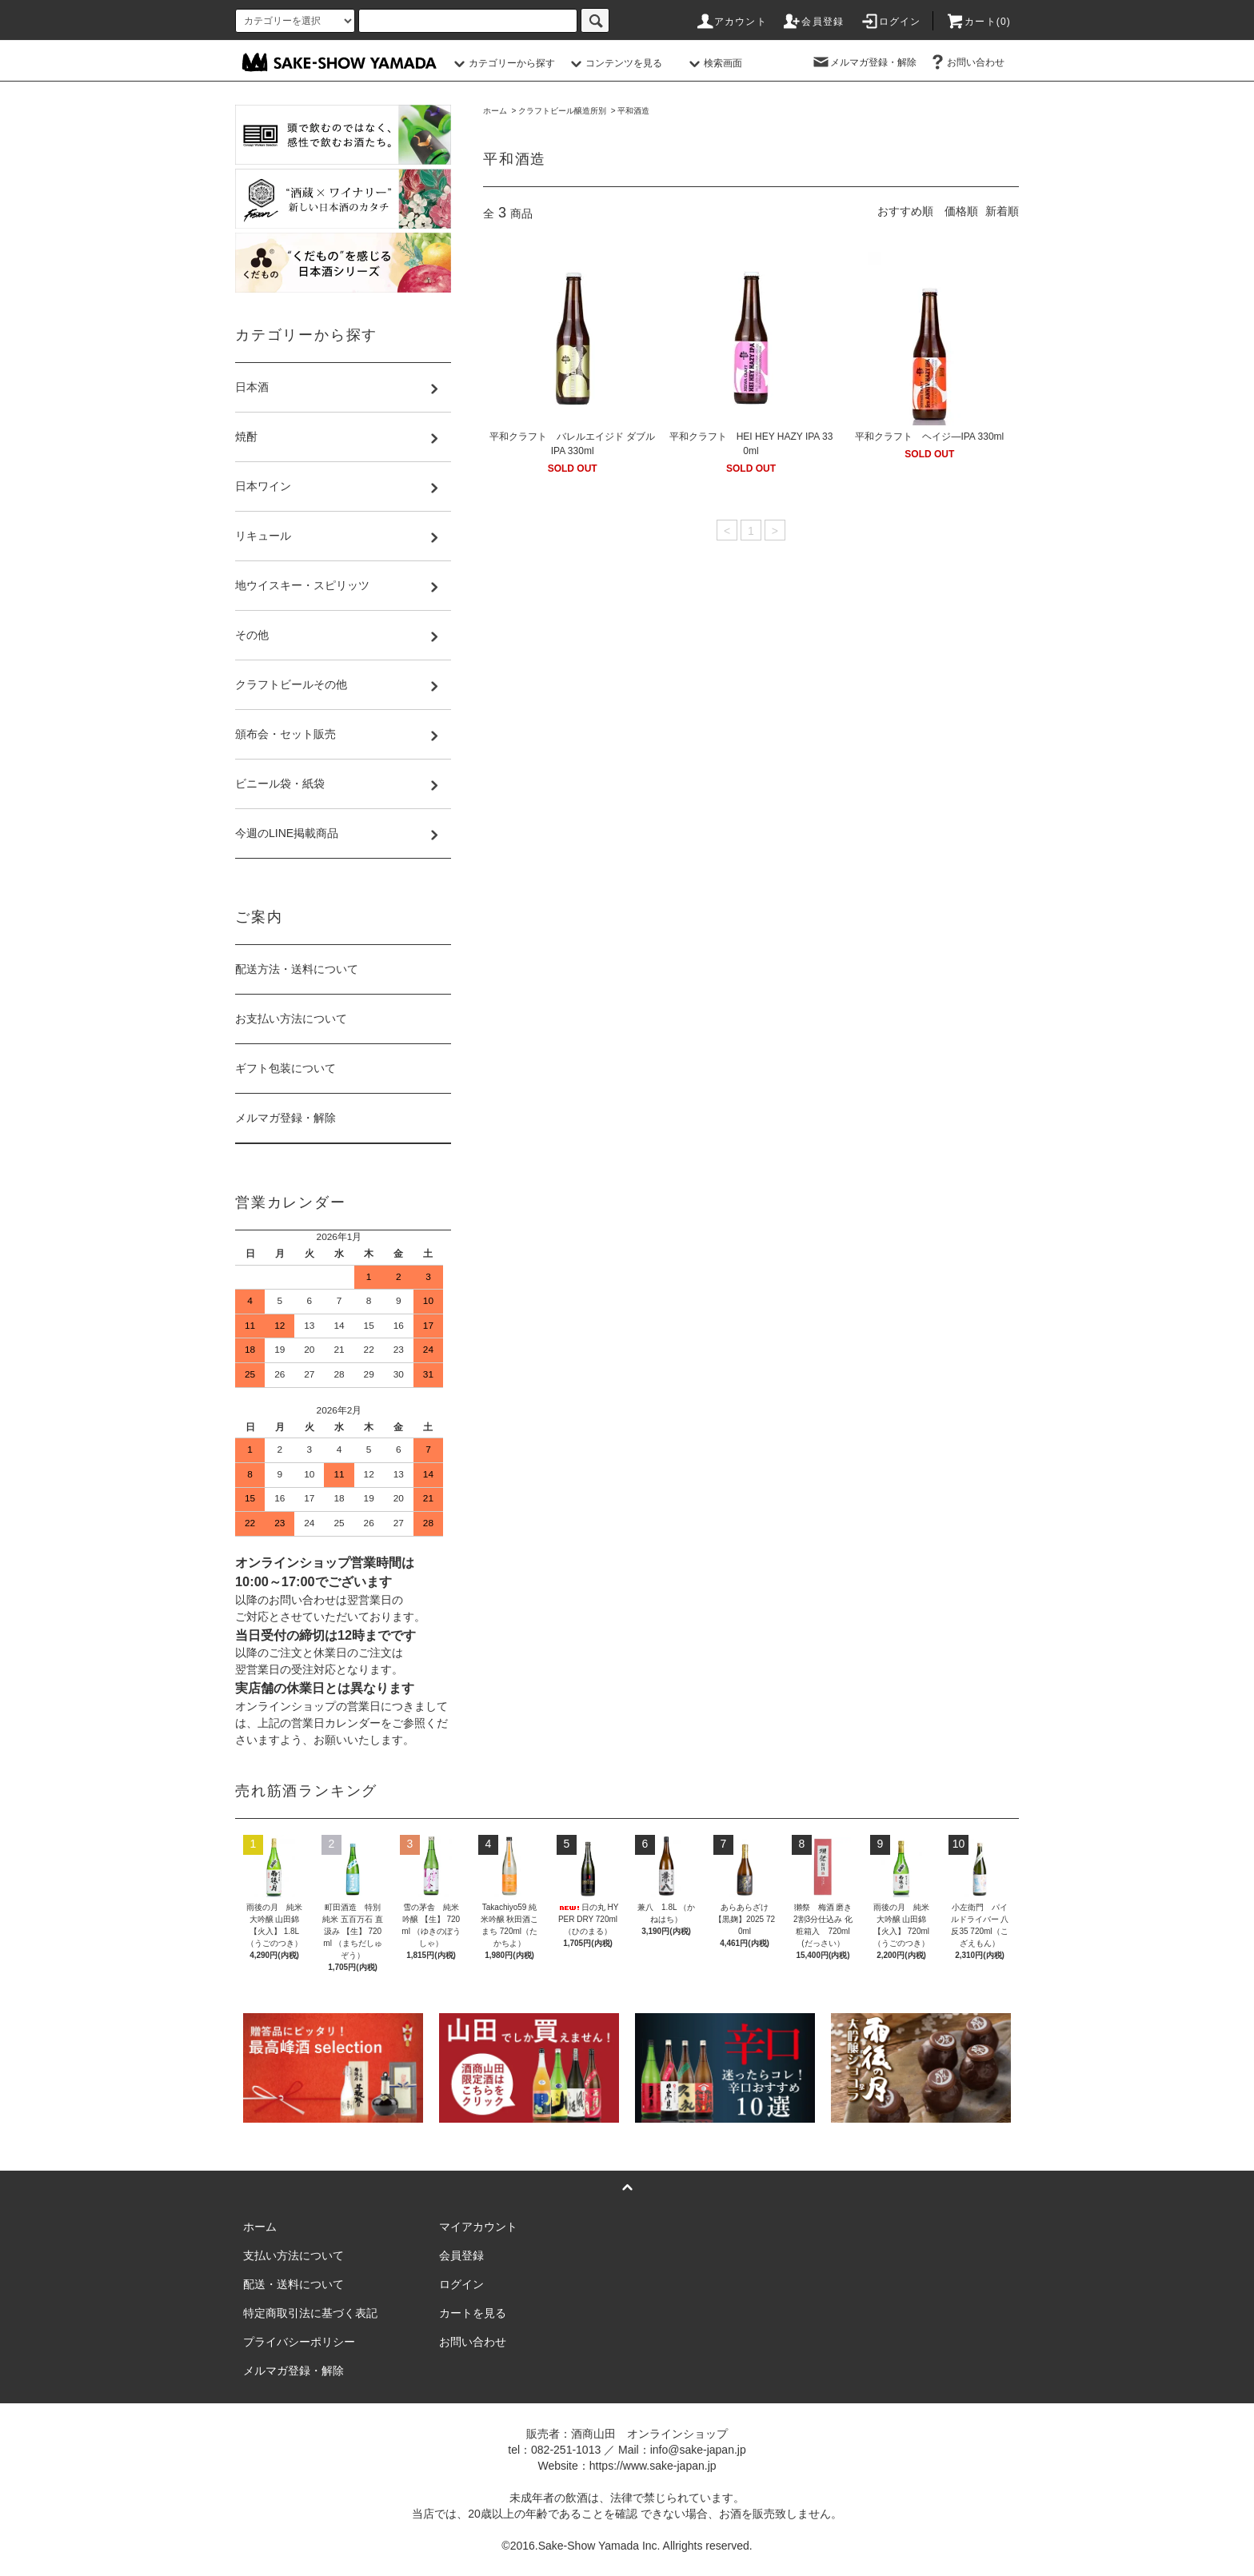 Image resolution: width=1254 pixels, height=2576 pixels. I want to click on 配送・送料について, so click(293, 2284).